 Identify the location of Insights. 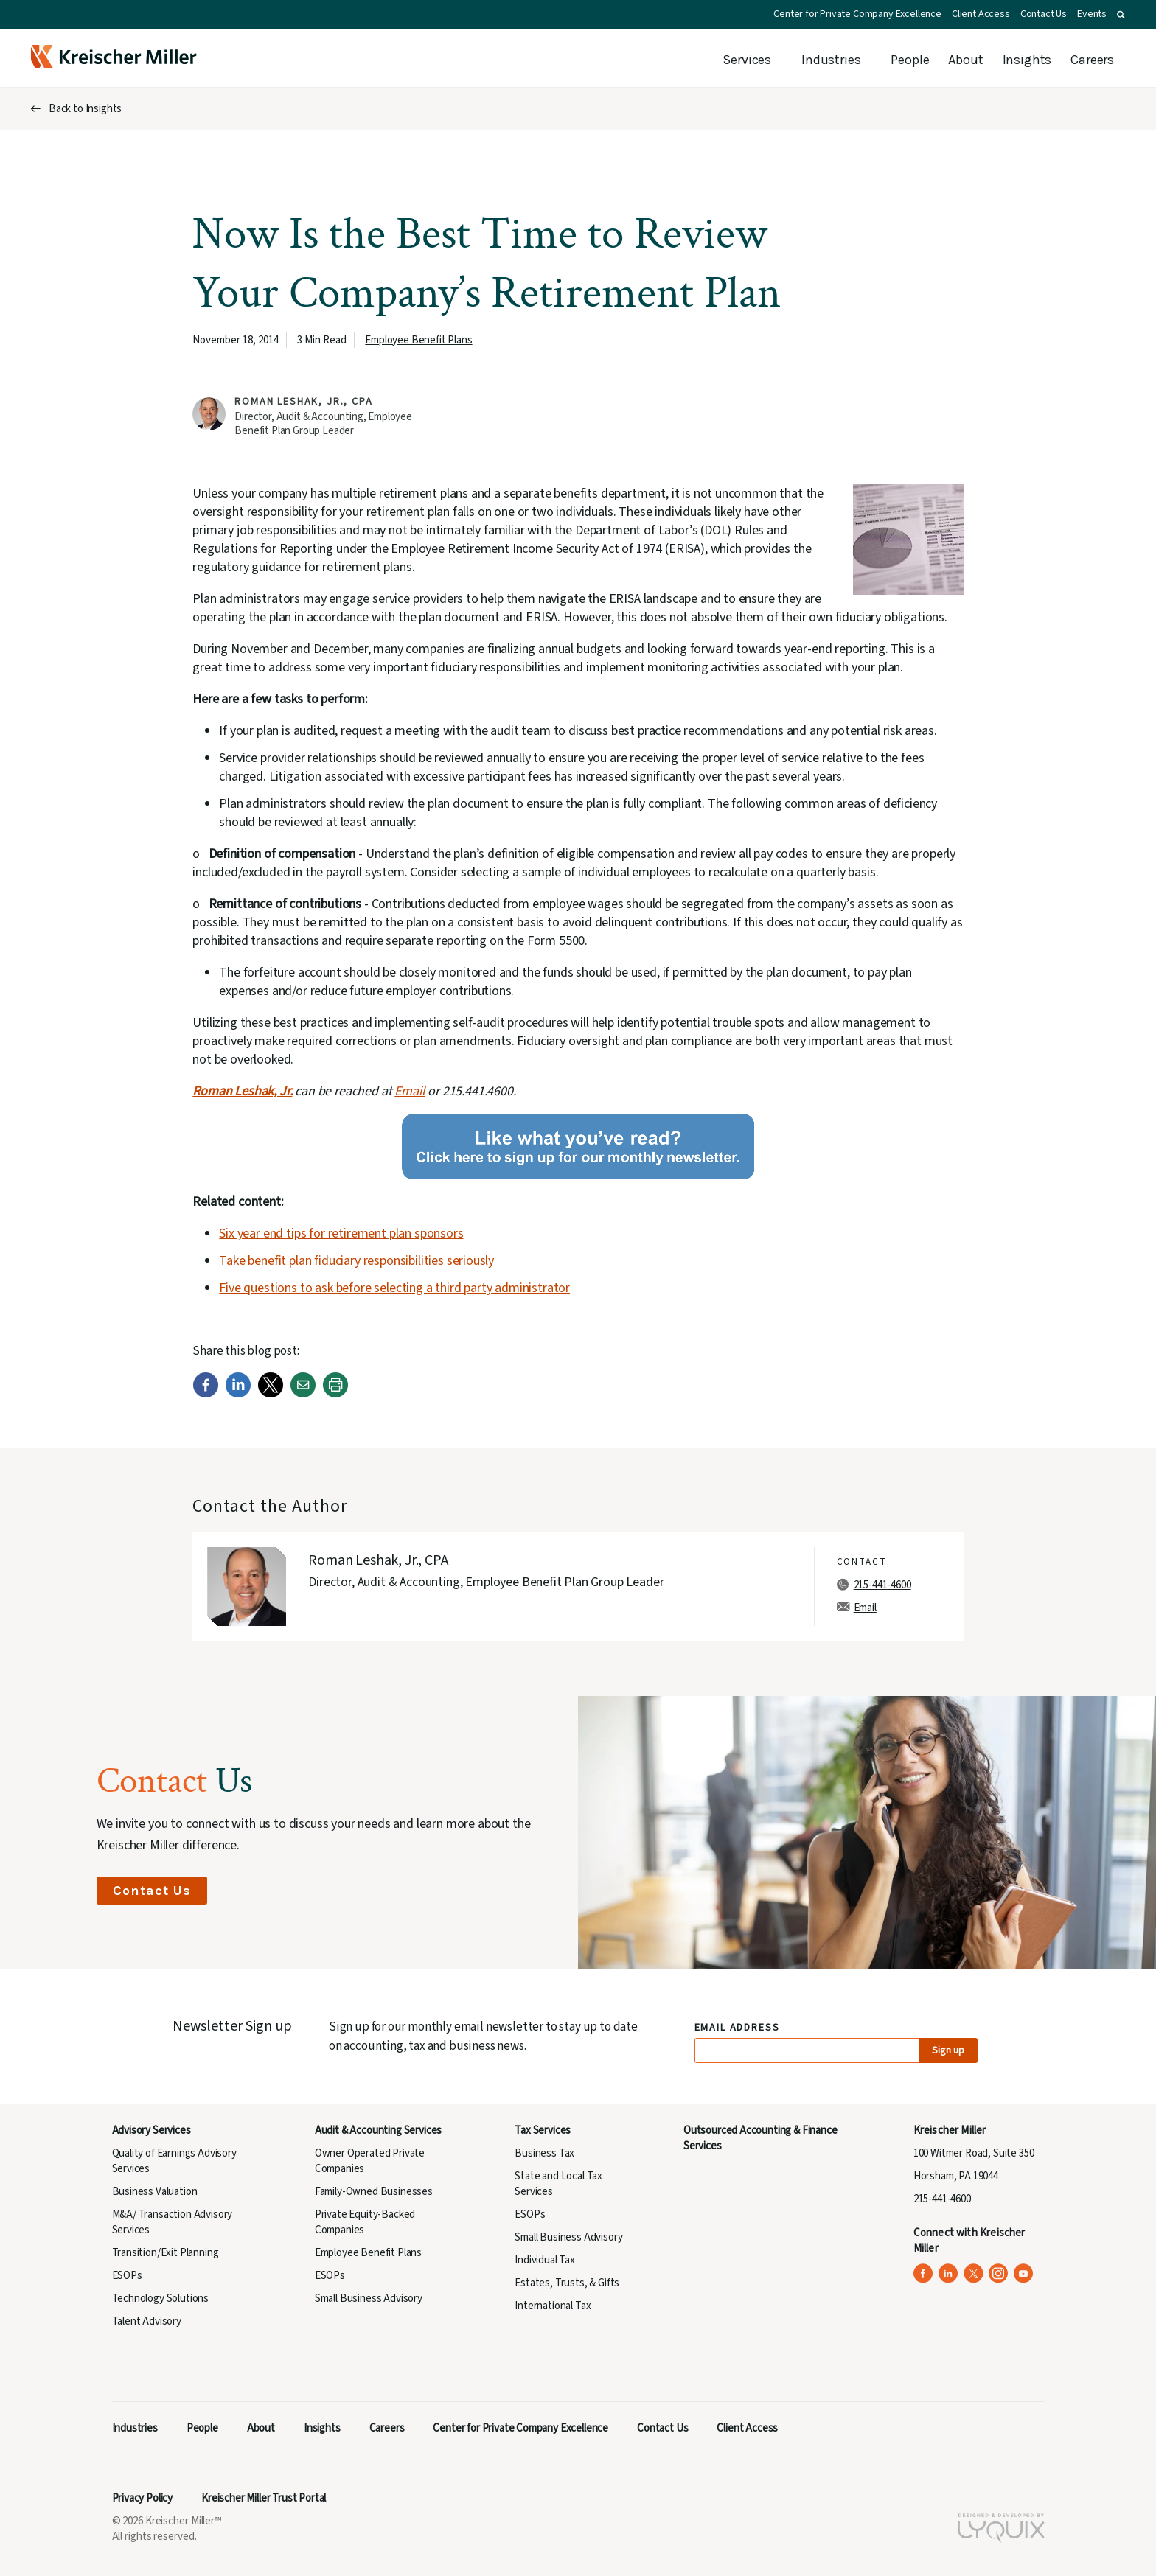
(1027, 60).